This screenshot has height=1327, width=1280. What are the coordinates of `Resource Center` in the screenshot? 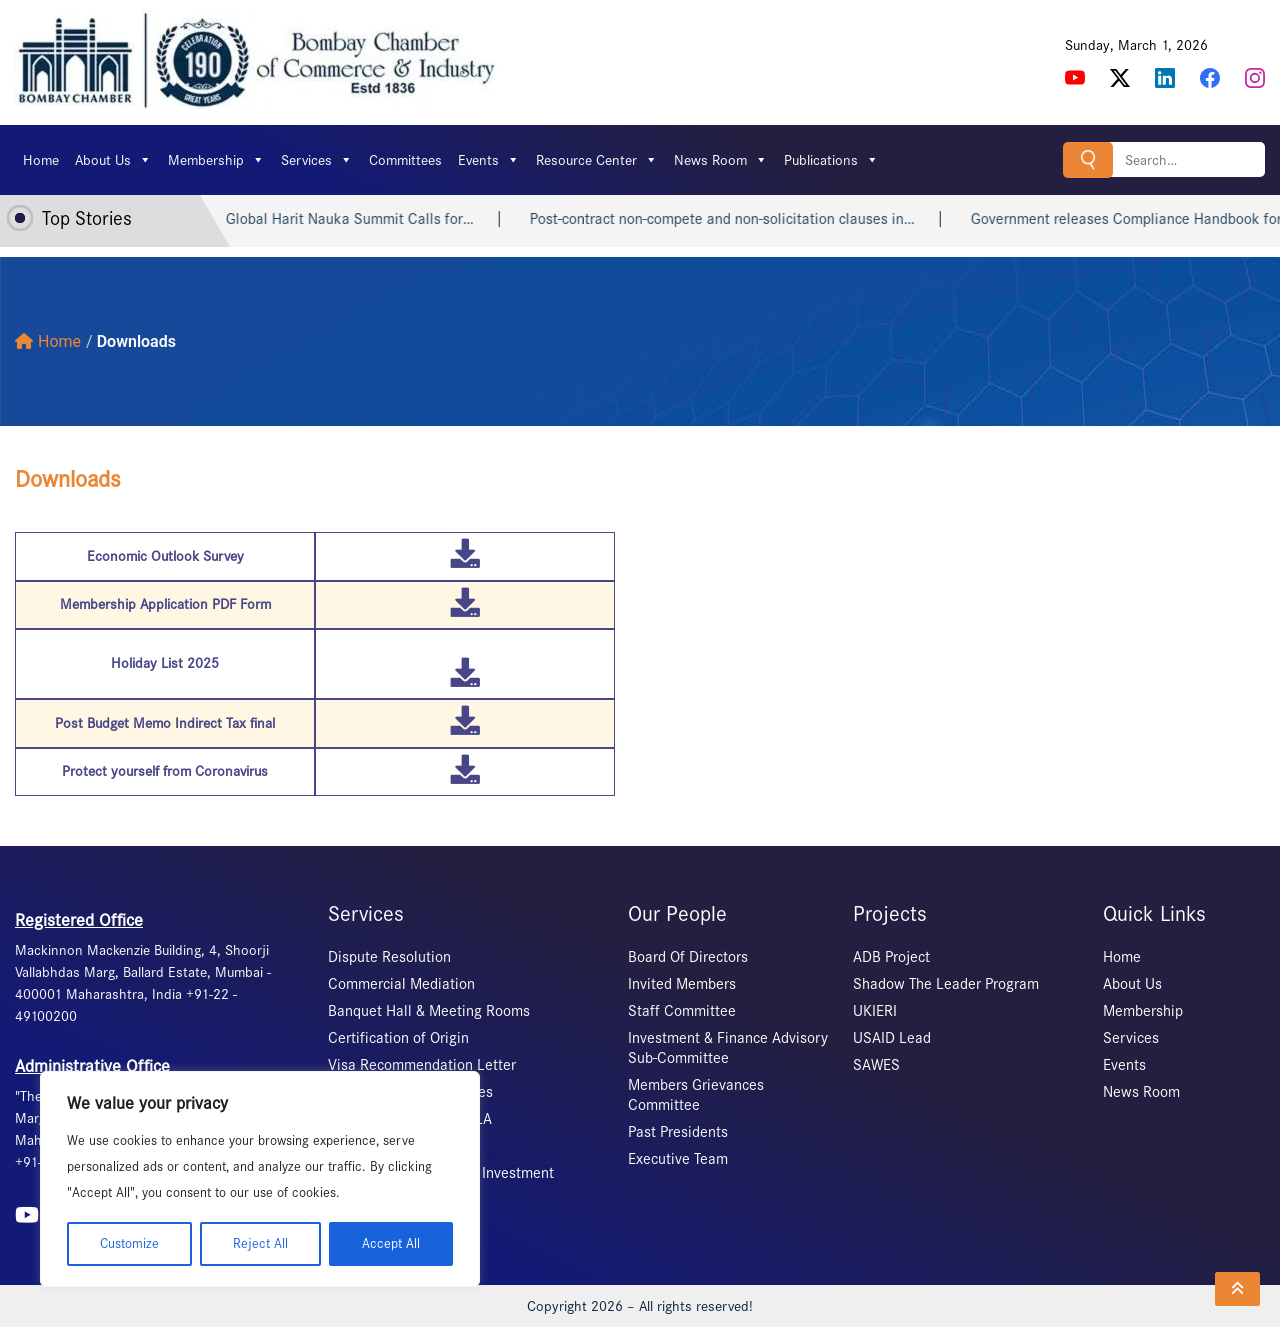 It's located at (597, 160).